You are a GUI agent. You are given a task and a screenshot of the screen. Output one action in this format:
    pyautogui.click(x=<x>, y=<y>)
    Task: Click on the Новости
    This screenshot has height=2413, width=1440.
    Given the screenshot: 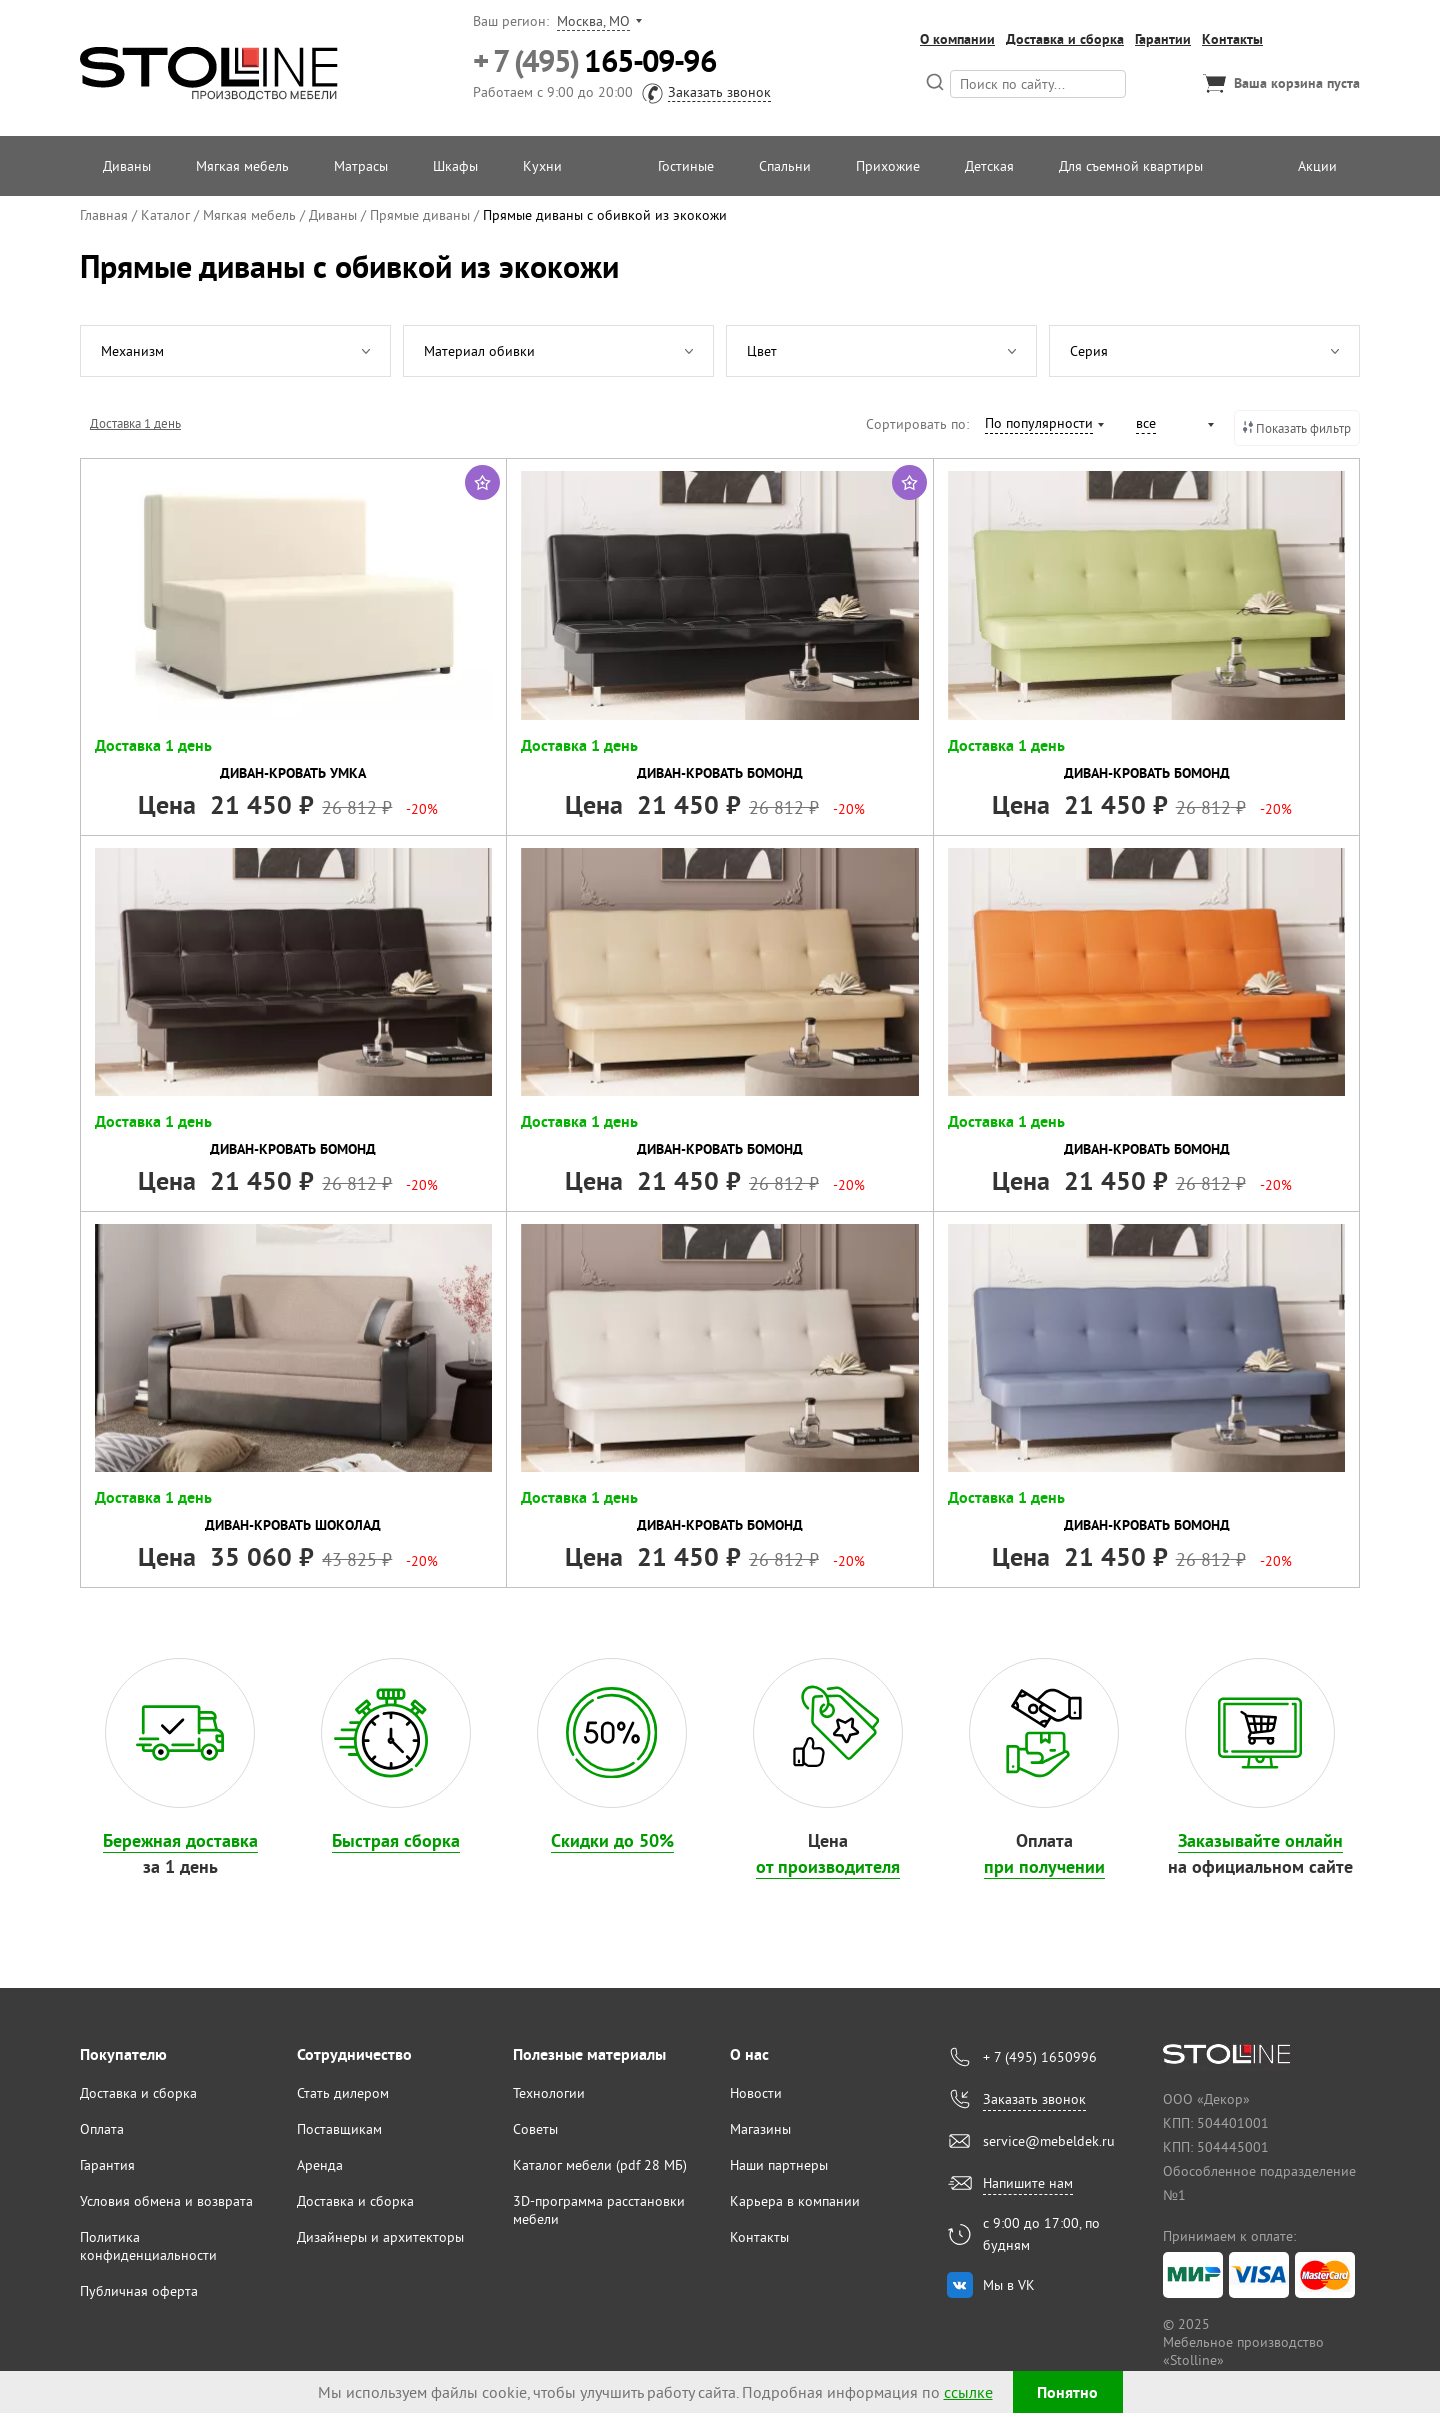 What is the action you would take?
    pyautogui.click(x=756, y=2093)
    